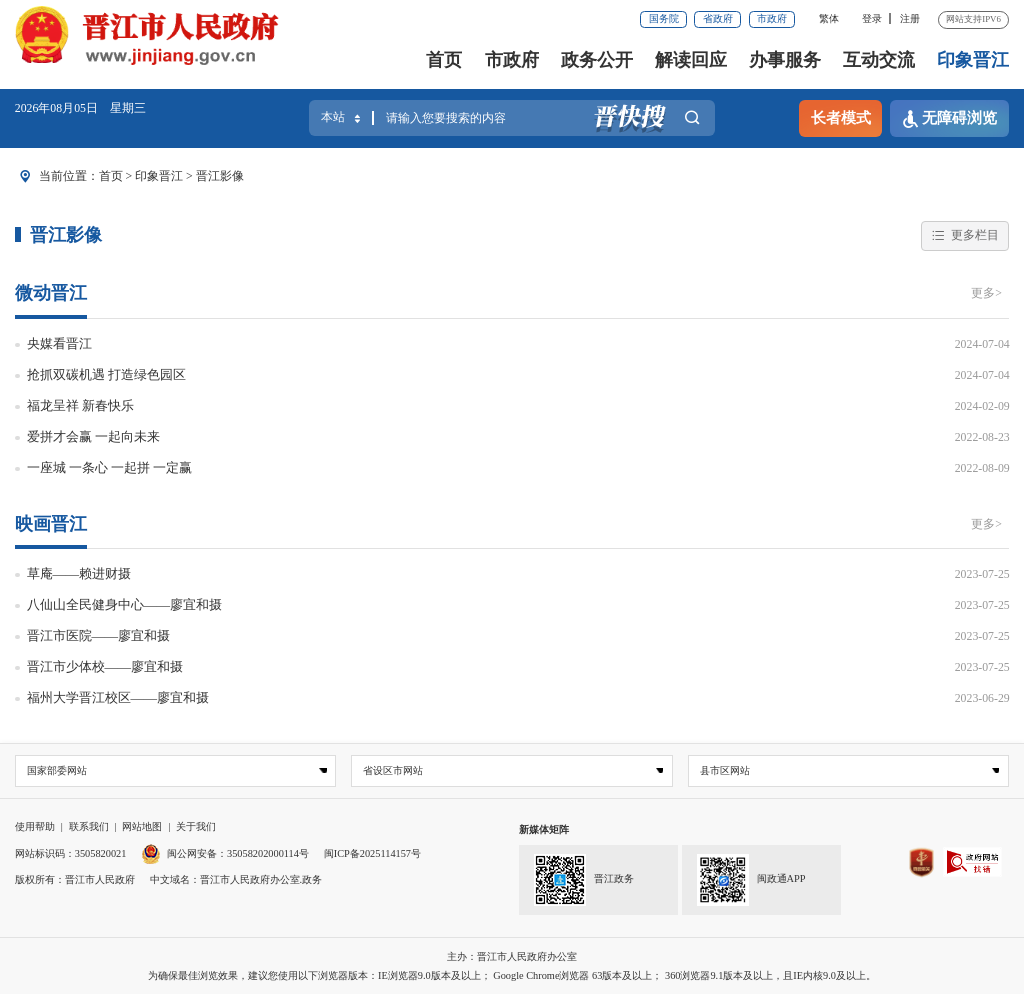 Image resolution: width=1024 pixels, height=994 pixels. What do you see at coordinates (772, 18) in the screenshot?
I see `市政府` at bounding box center [772, 18].